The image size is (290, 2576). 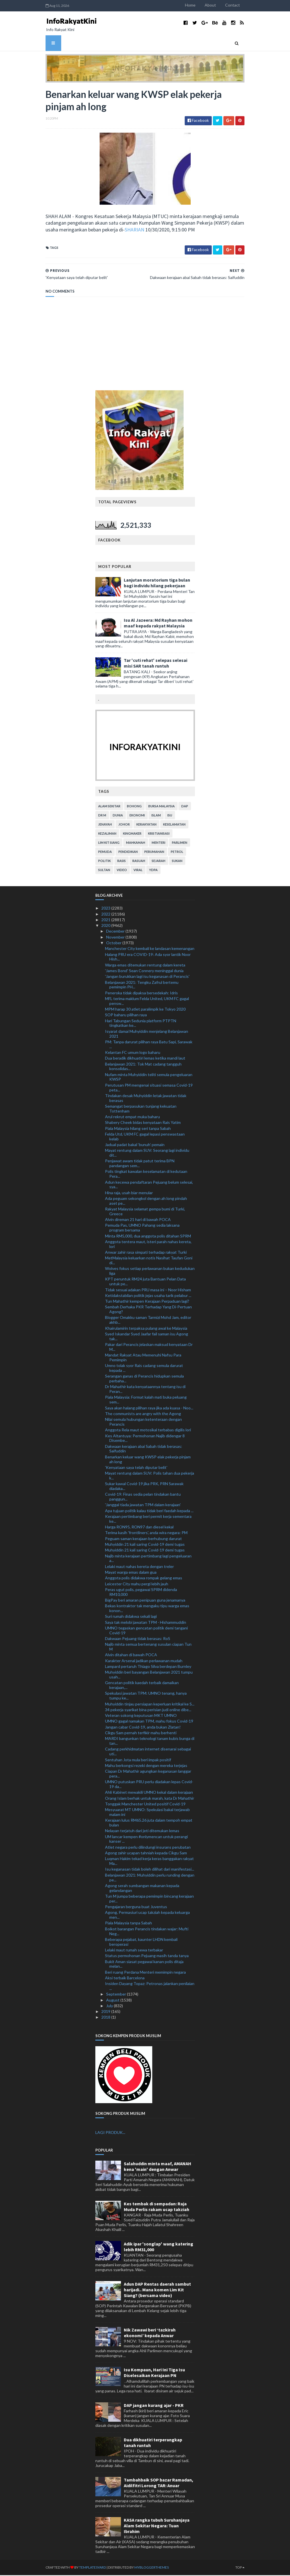 What do you see at coordinates (146, 1932) in the screenshot?
I see `Boikot barangan Perancis tindakan wajar: Mufti Neg...` at bounding box center [146, 1932].